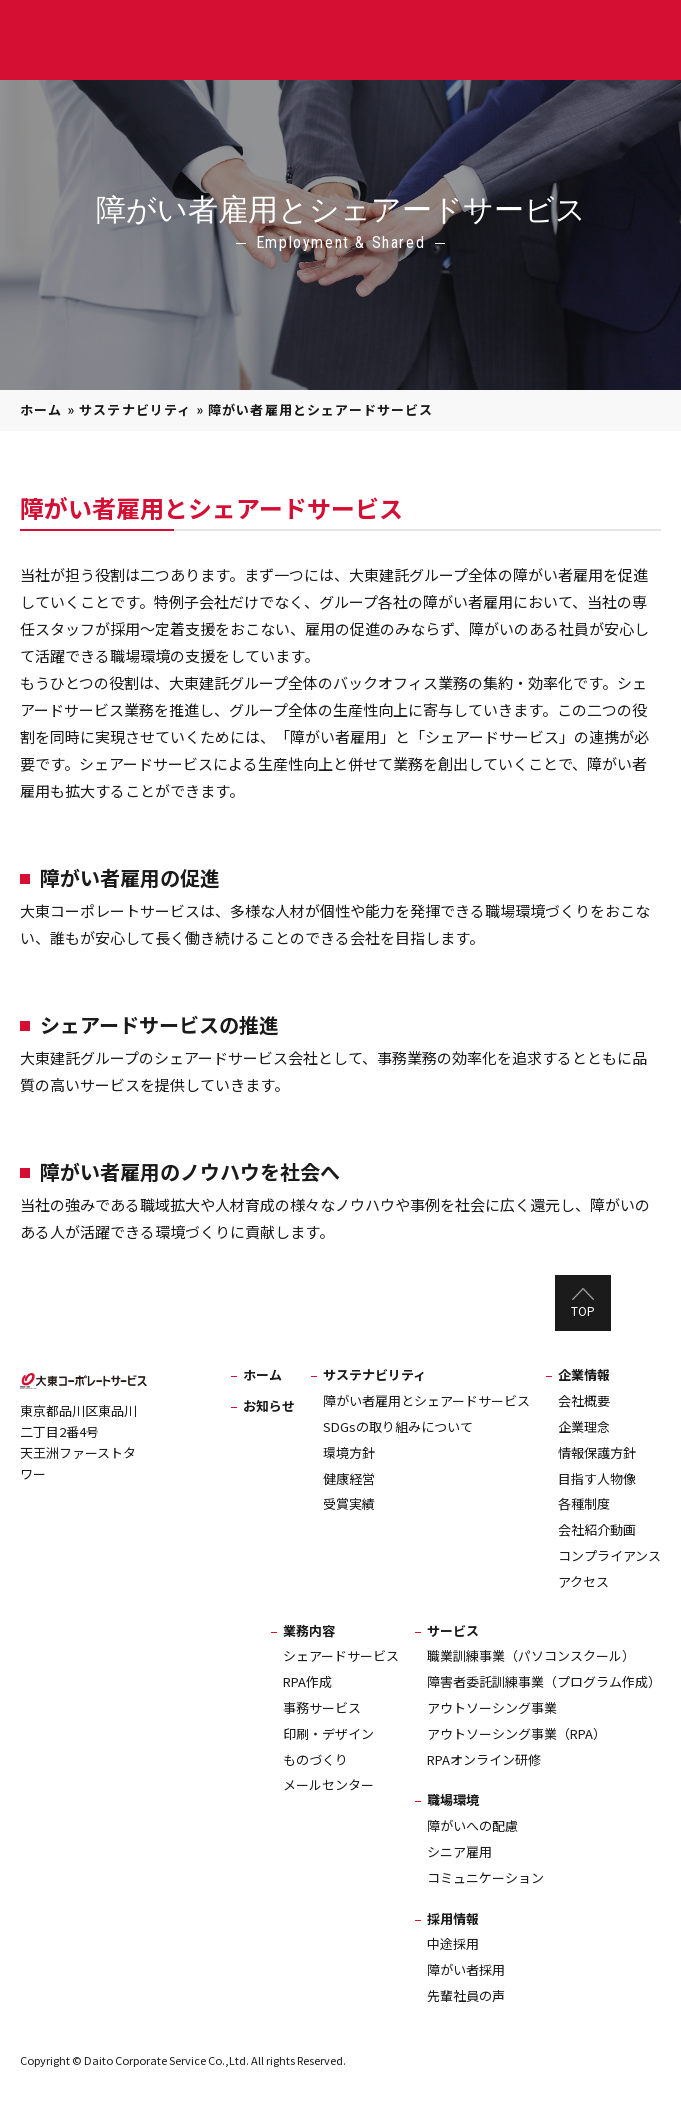 The width and height of the screenshot is (681, 2110). I want to click on アウトソーシング事業（RPA）, so click(516, 1733).